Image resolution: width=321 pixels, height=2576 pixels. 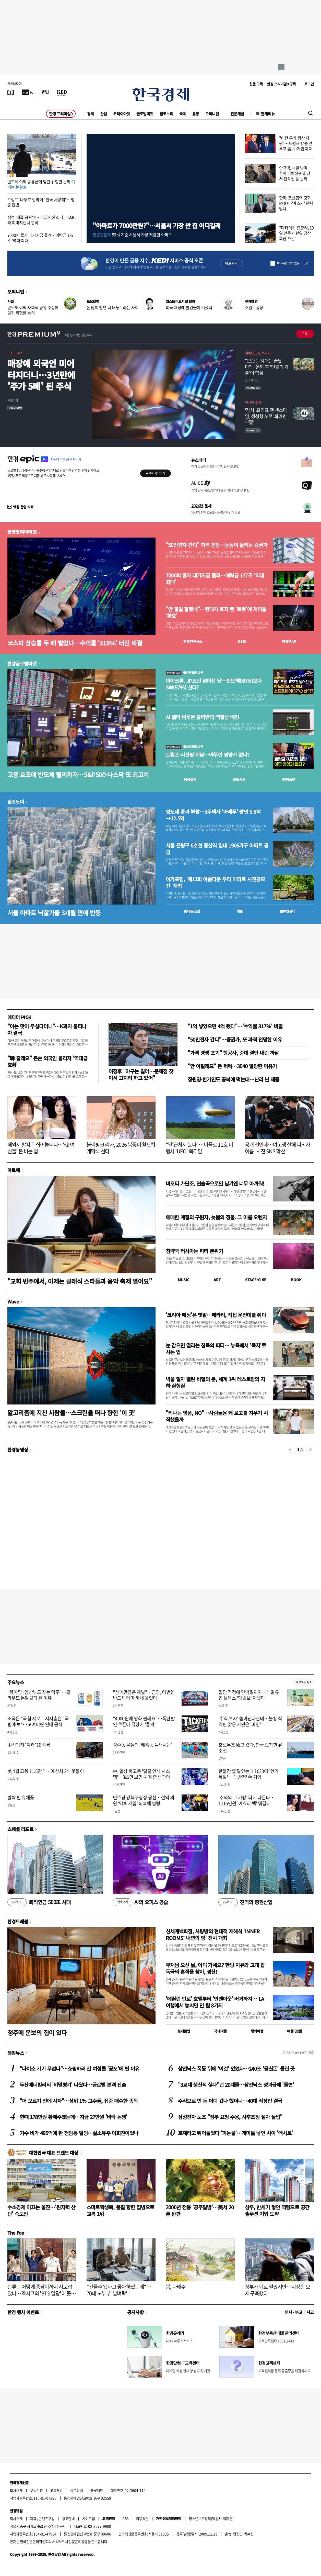 I want to click on 한경동영상, so click(x=17, y=1449).